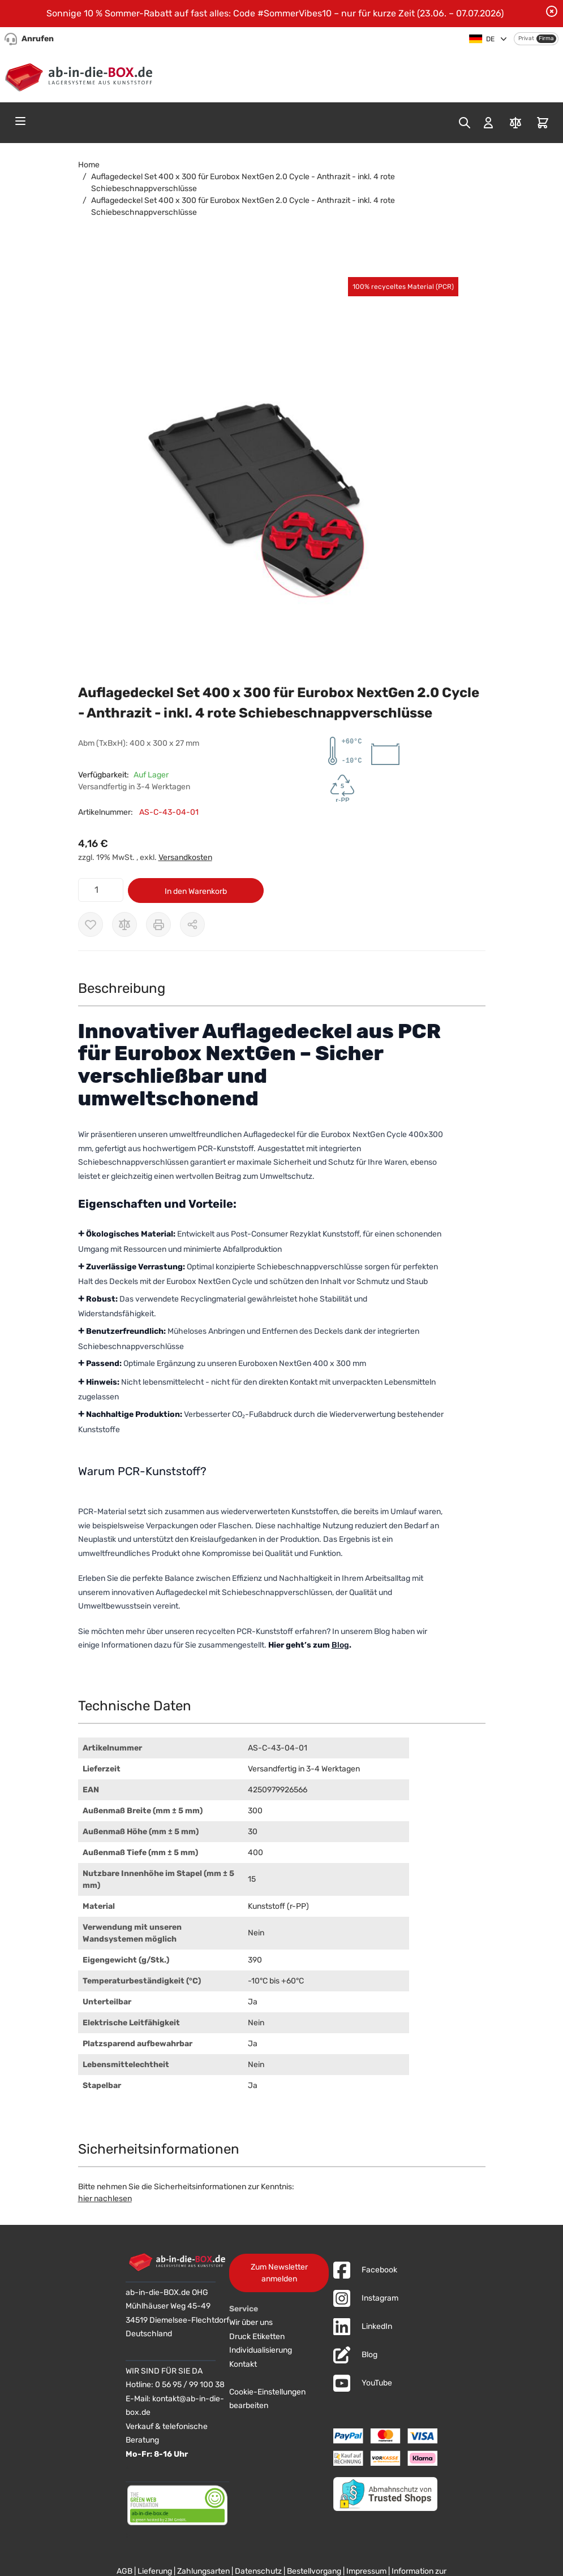 The image size is (563, 2576). Describe the element at coordinates (546, 38) in the screenshot. I see `Firma` at that location.